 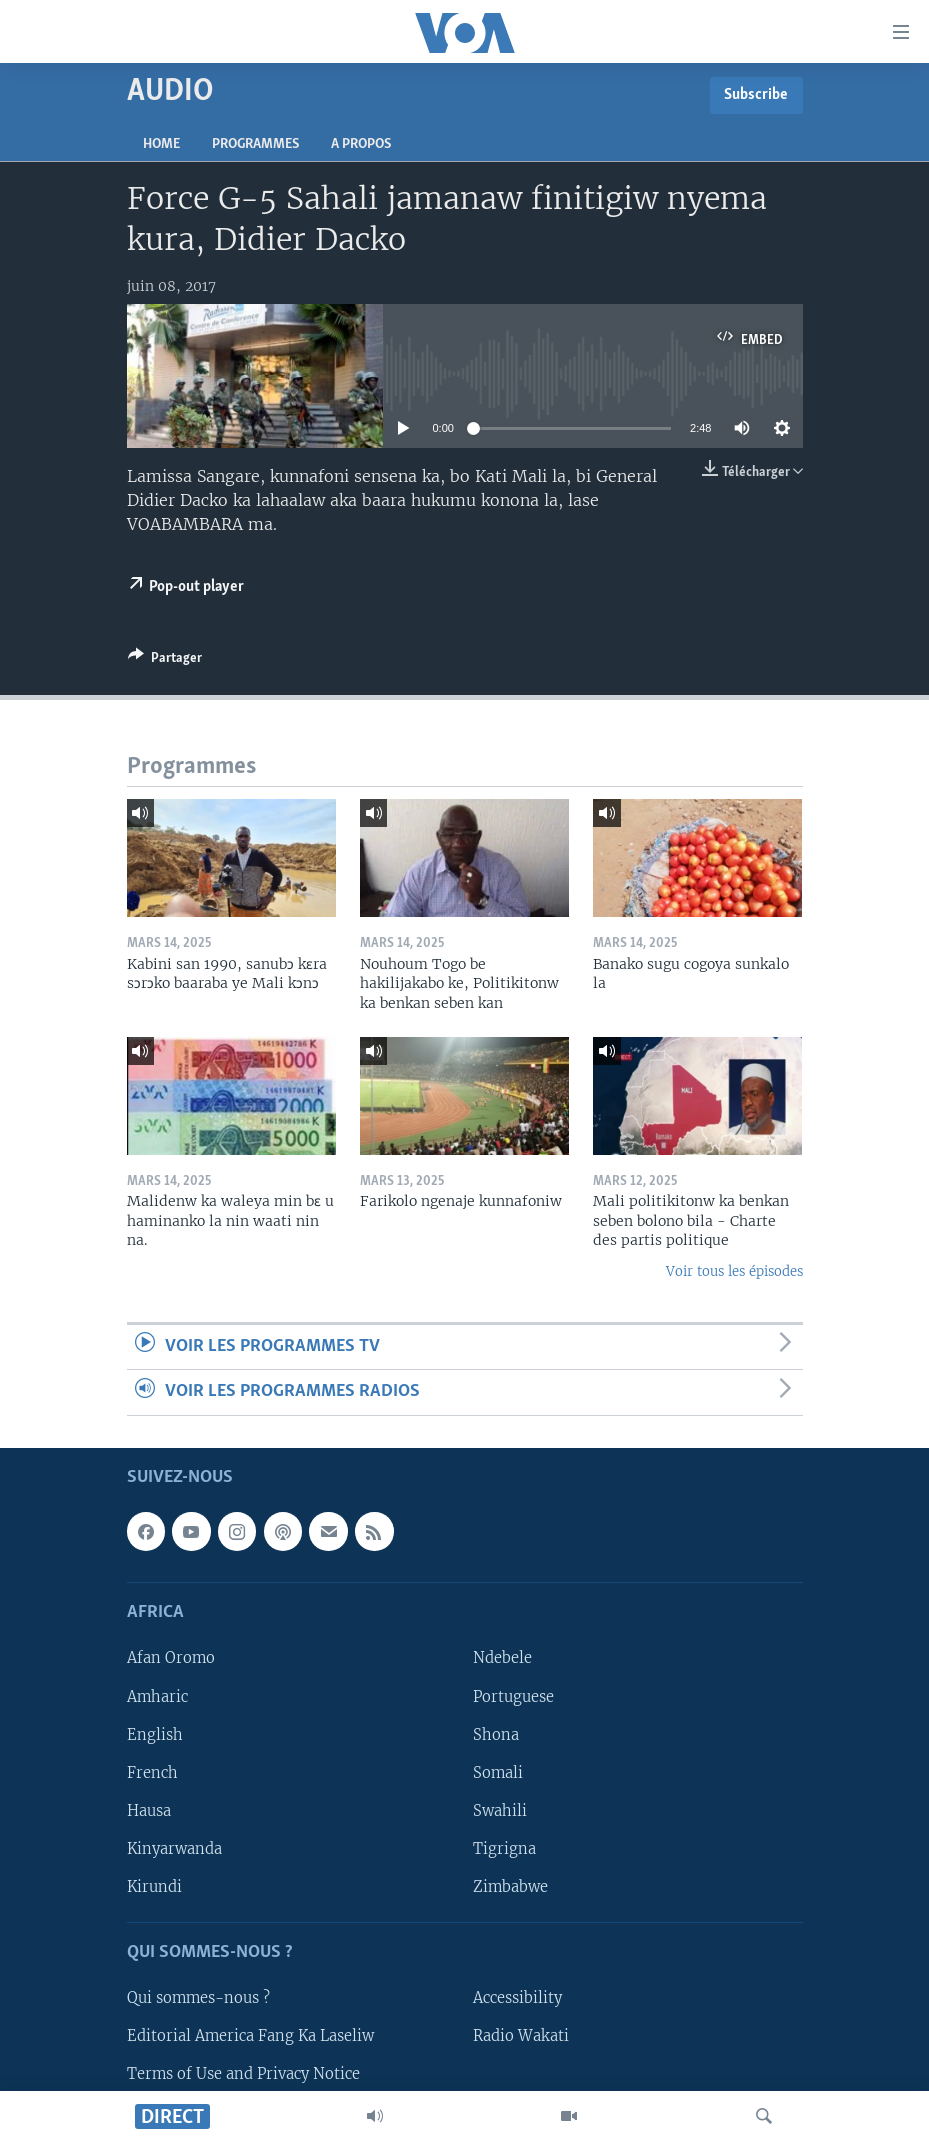 What do you see at coordinates (250, 2036) in the screenshot?
I see `Editorial America Fang Ka Laseliw` at bounding box center [250, 2036].